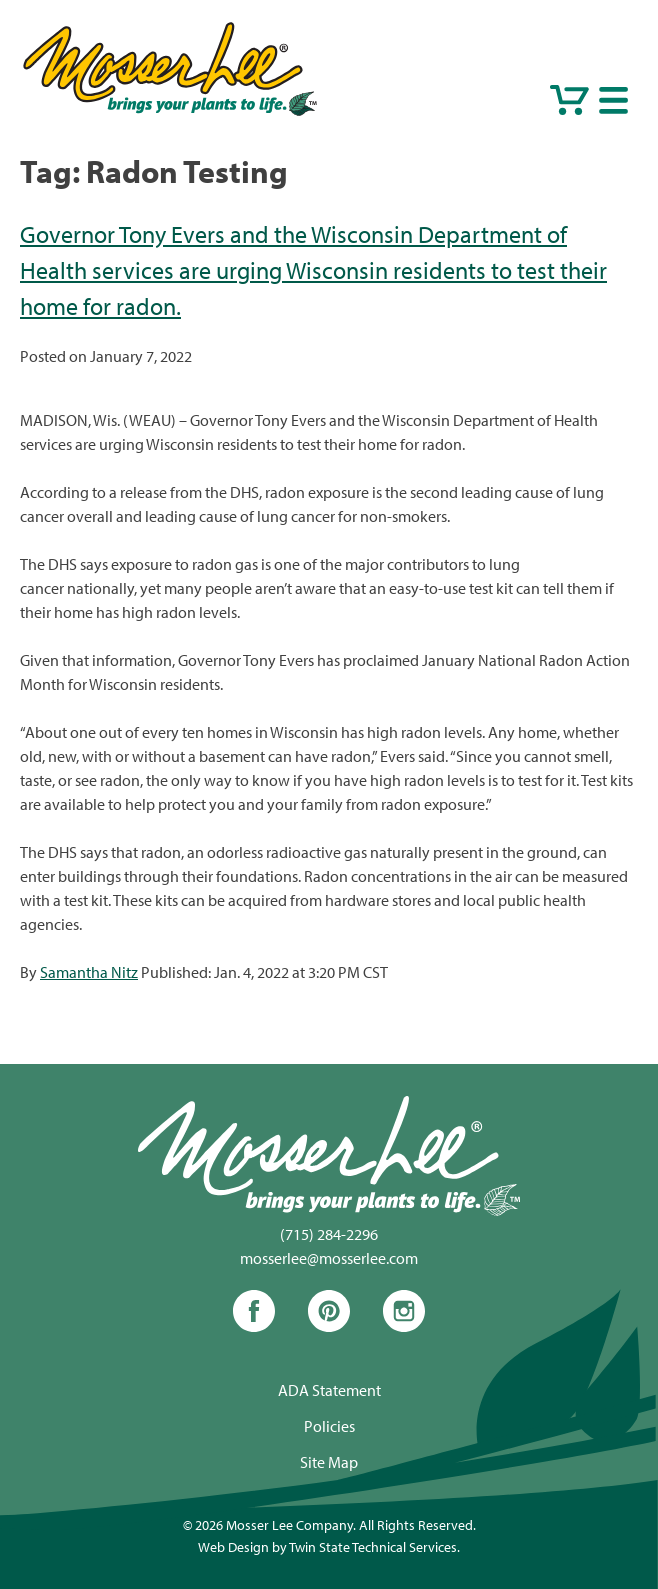 The height and width of the screenshot is (1589, 658). I want to click on mosserlee@mosserlee.com, so click(329, 1258).